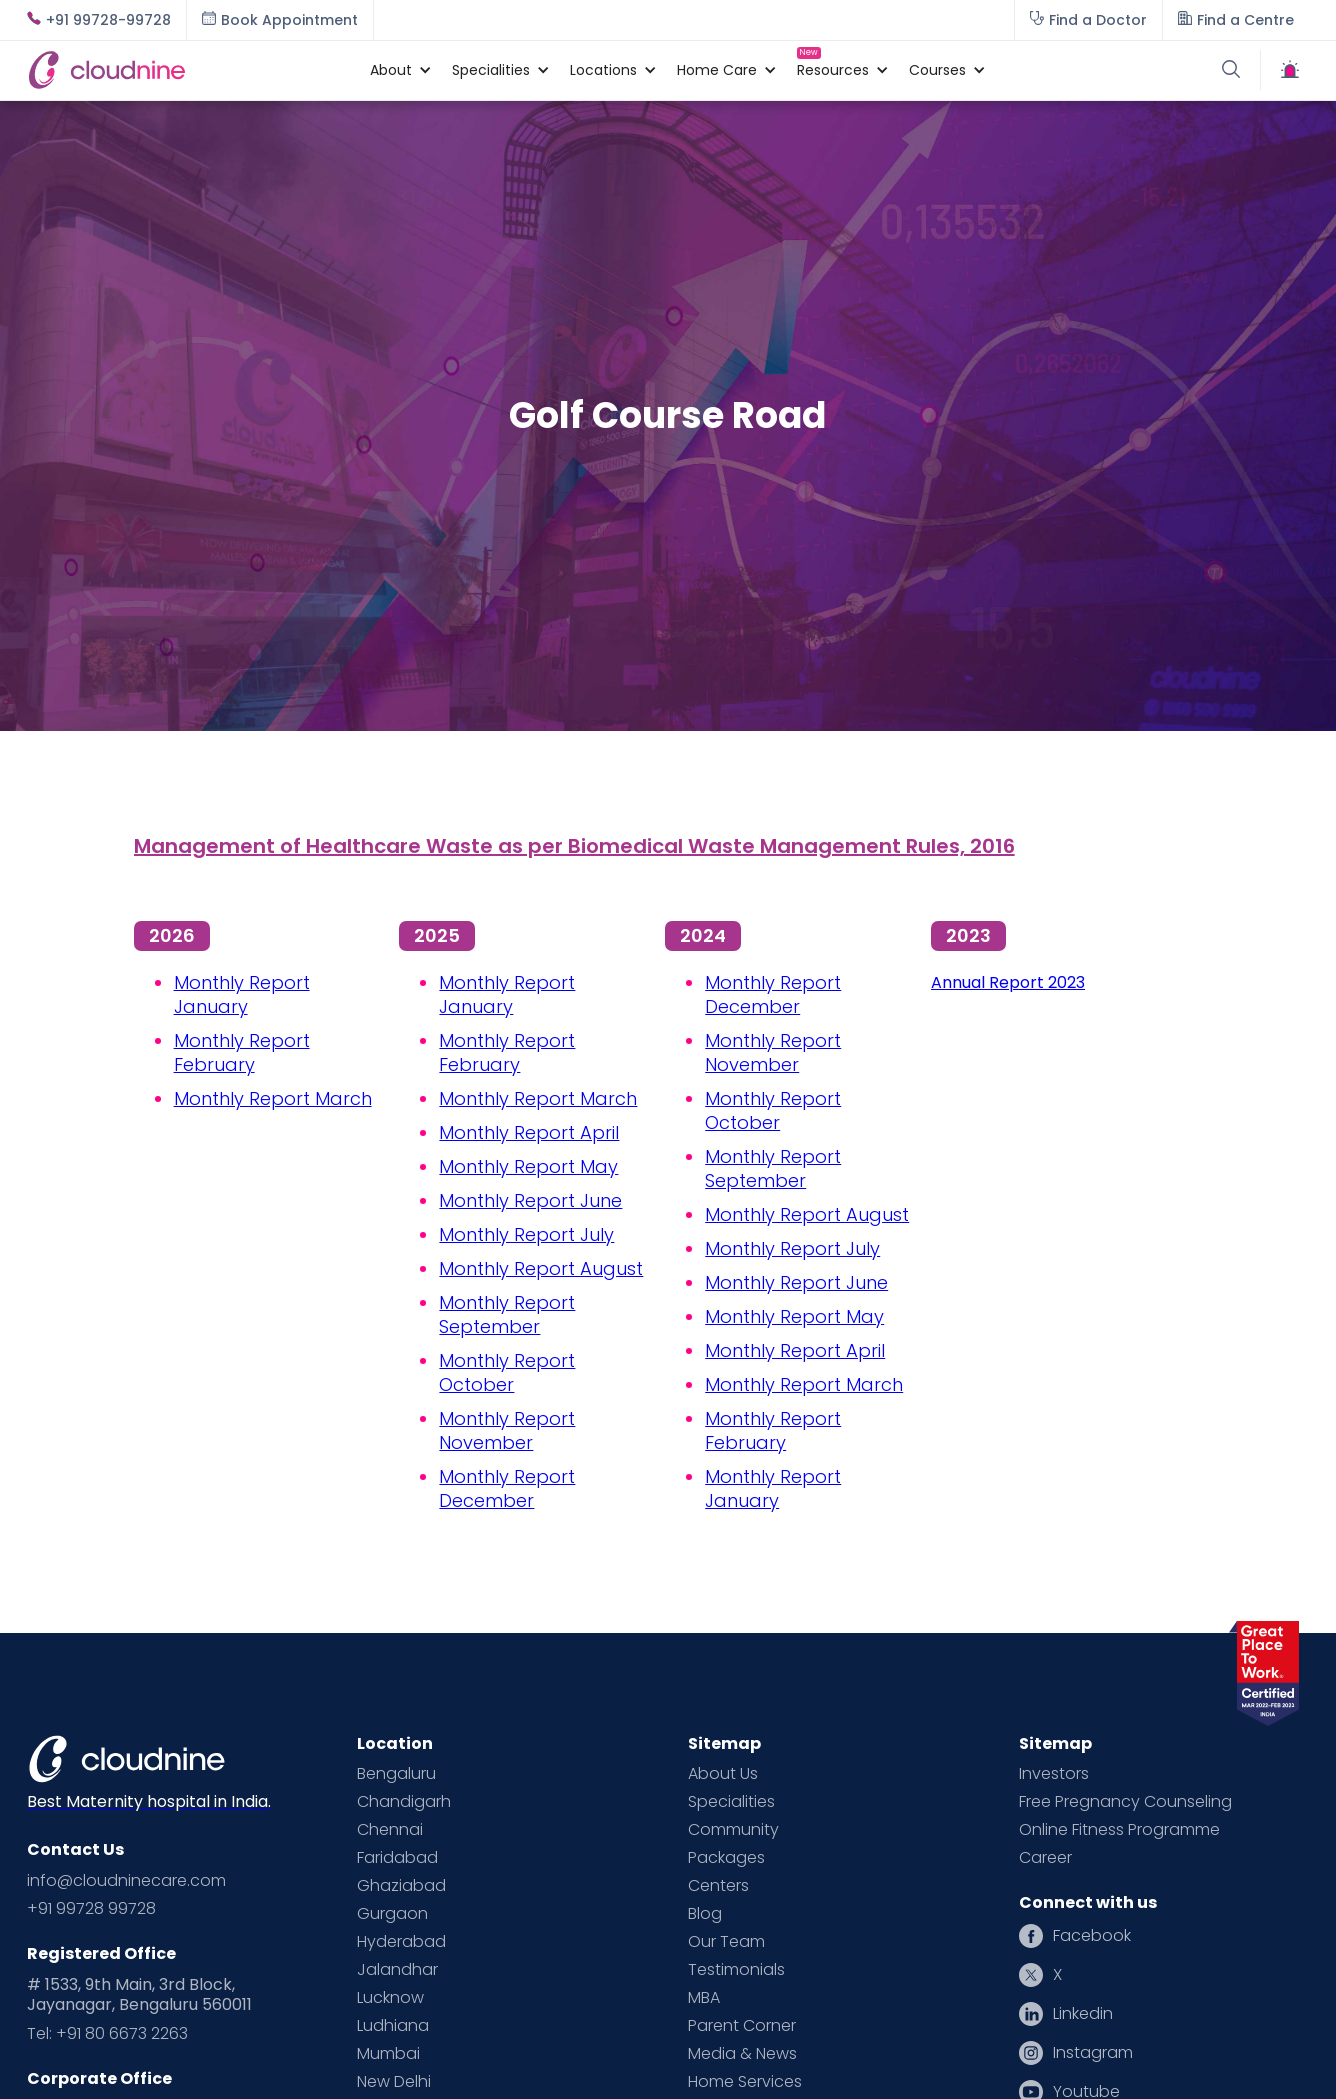  What do you see at coordinates (242, 994) in the screenshot?
I see `Monthly Report January` at bounding box center [242, 994].